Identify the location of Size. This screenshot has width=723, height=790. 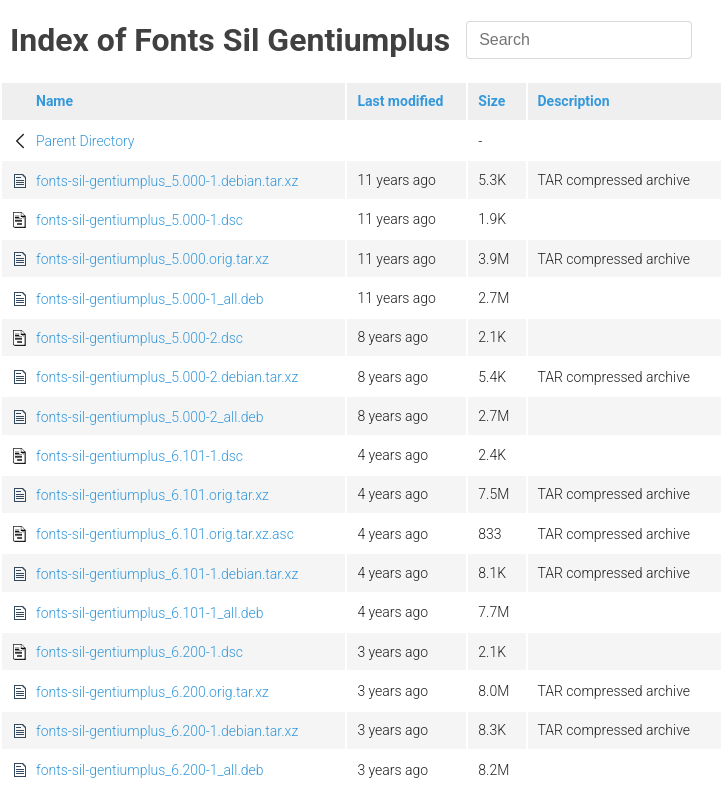
(491, 101).